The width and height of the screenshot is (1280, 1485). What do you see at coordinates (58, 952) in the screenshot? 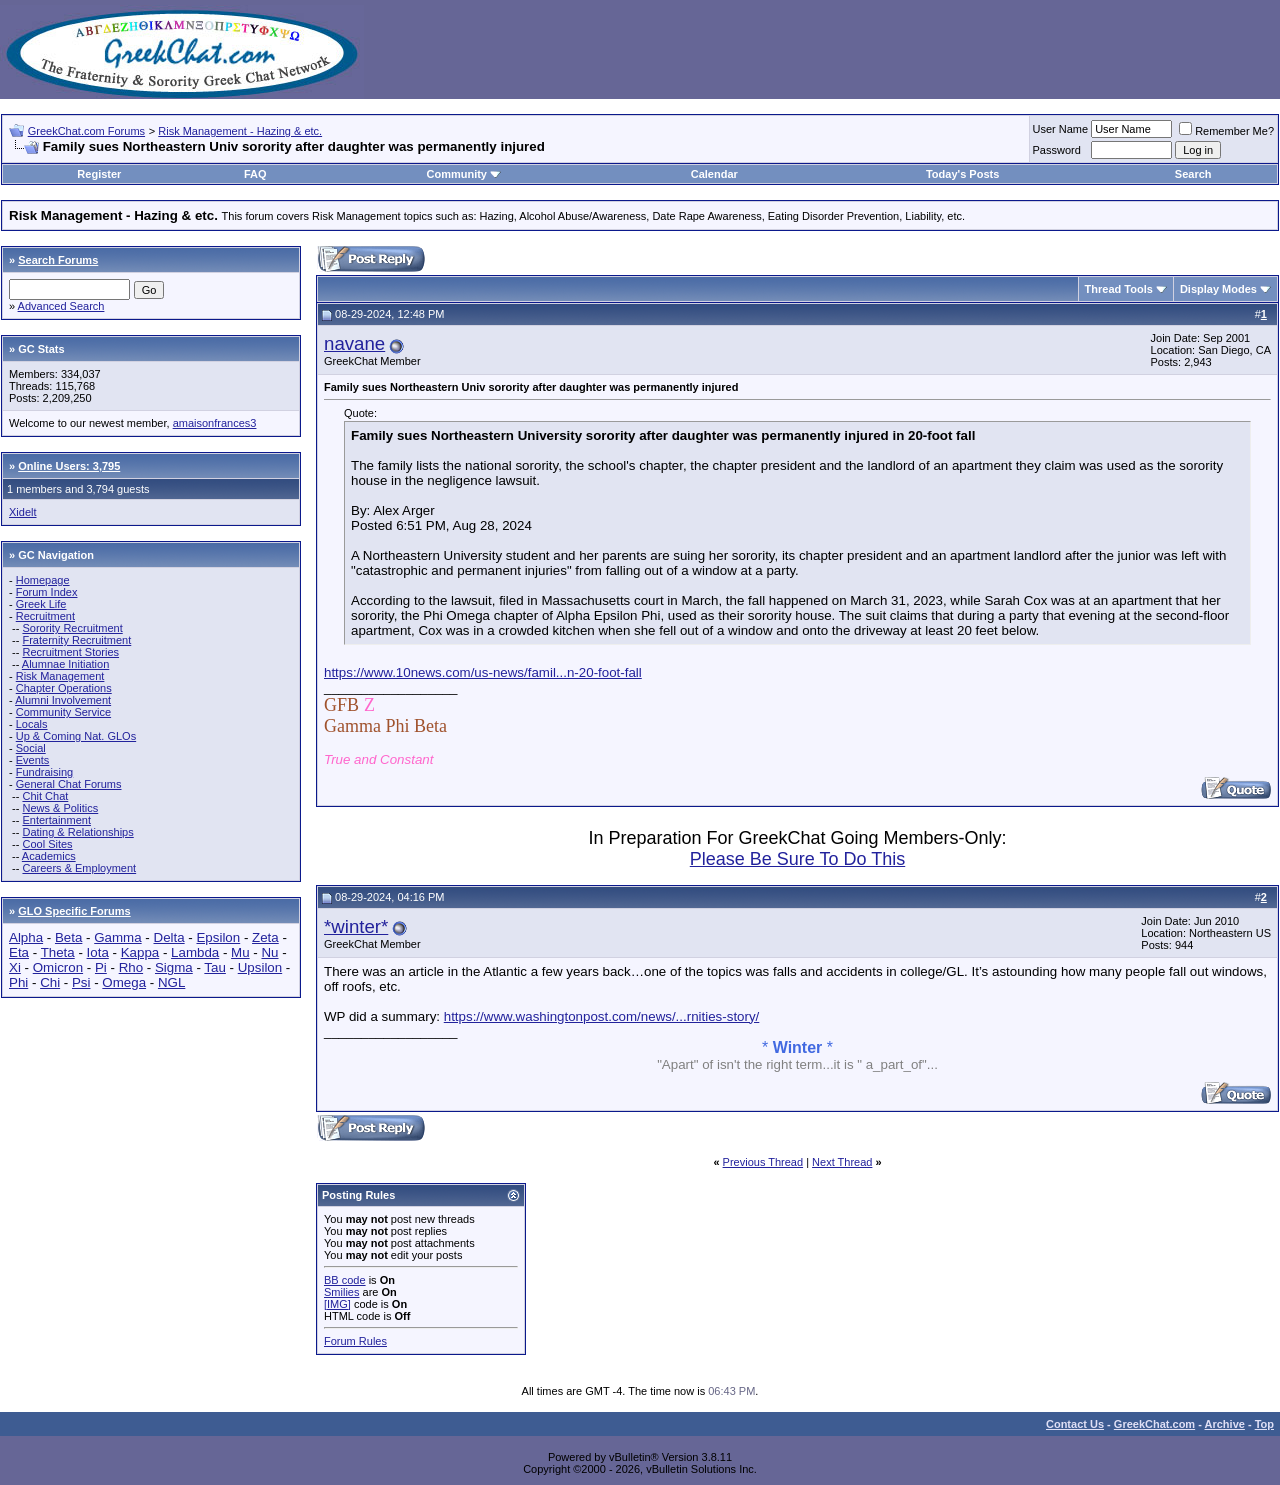
I see `Theta` at bounding box center [58, 952].